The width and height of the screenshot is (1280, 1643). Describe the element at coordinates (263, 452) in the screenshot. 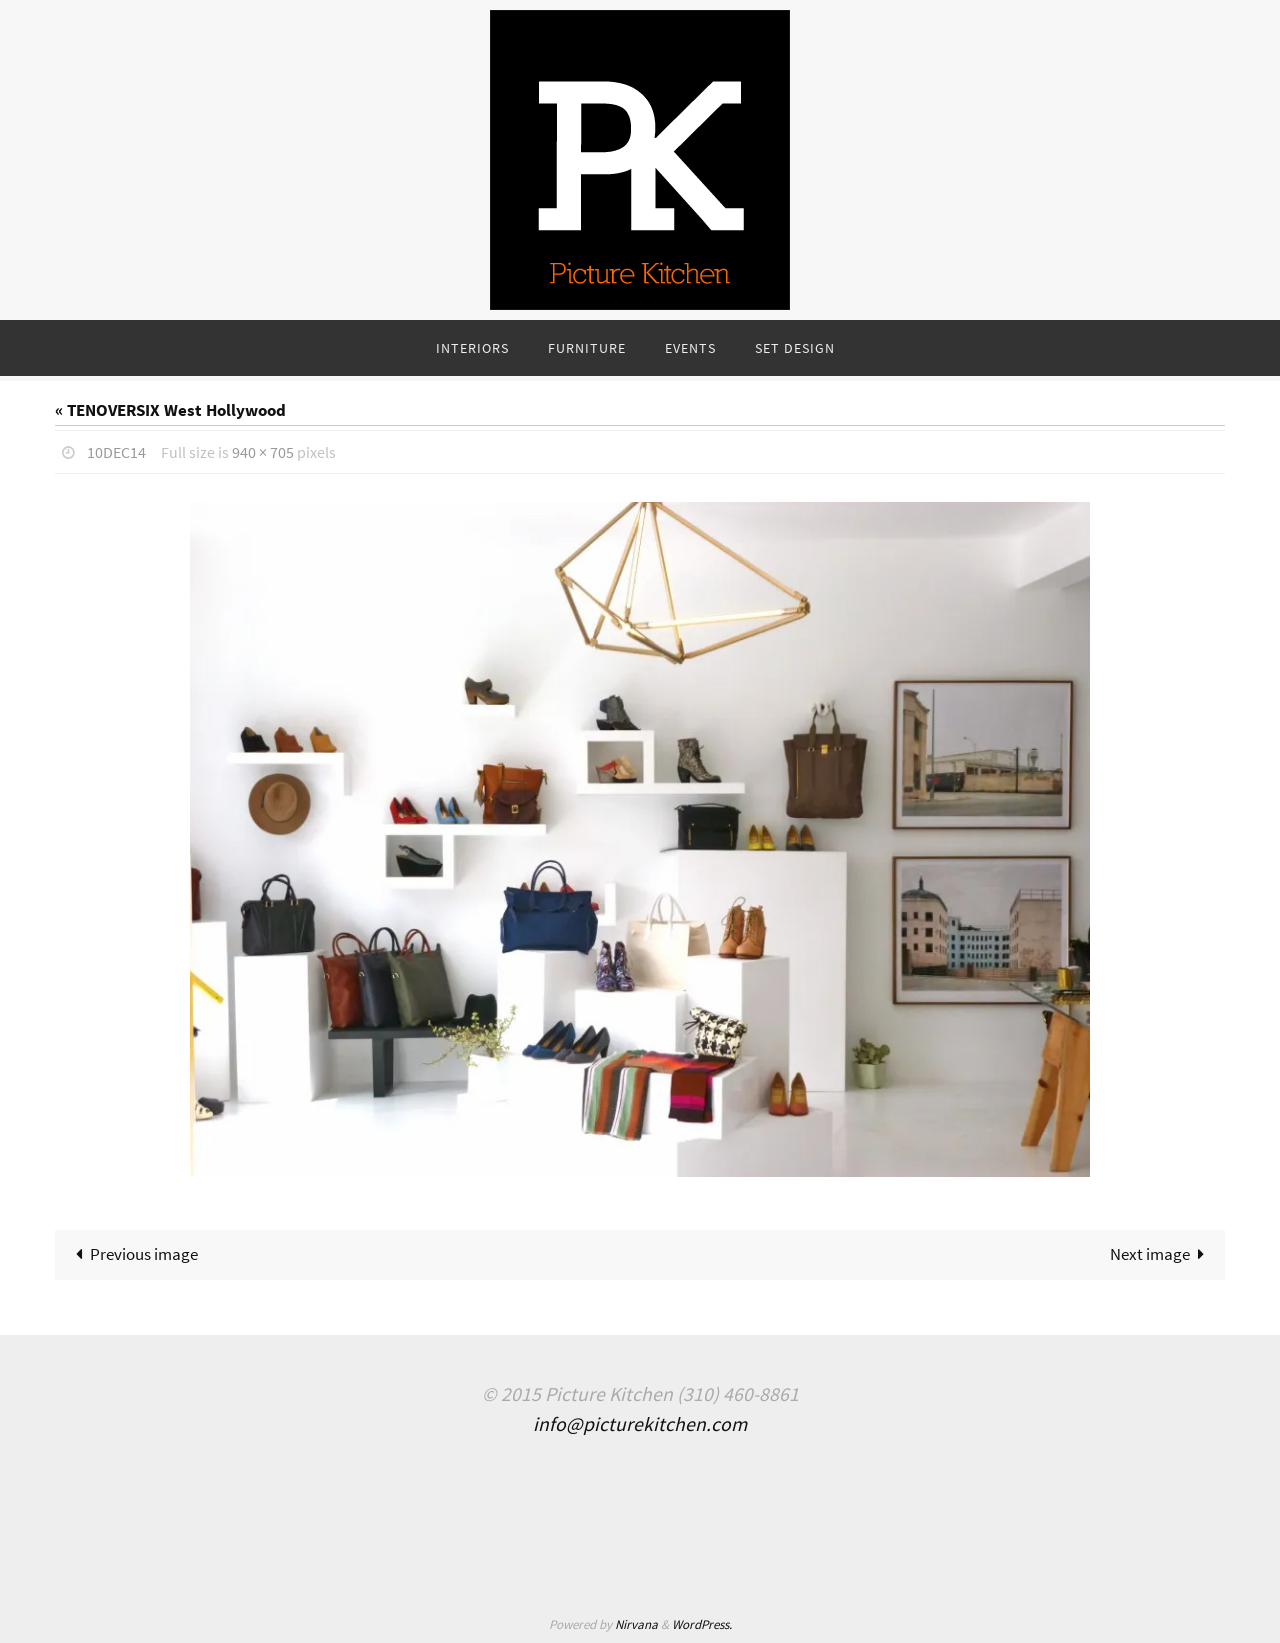

I see `940 × 705` at that location.